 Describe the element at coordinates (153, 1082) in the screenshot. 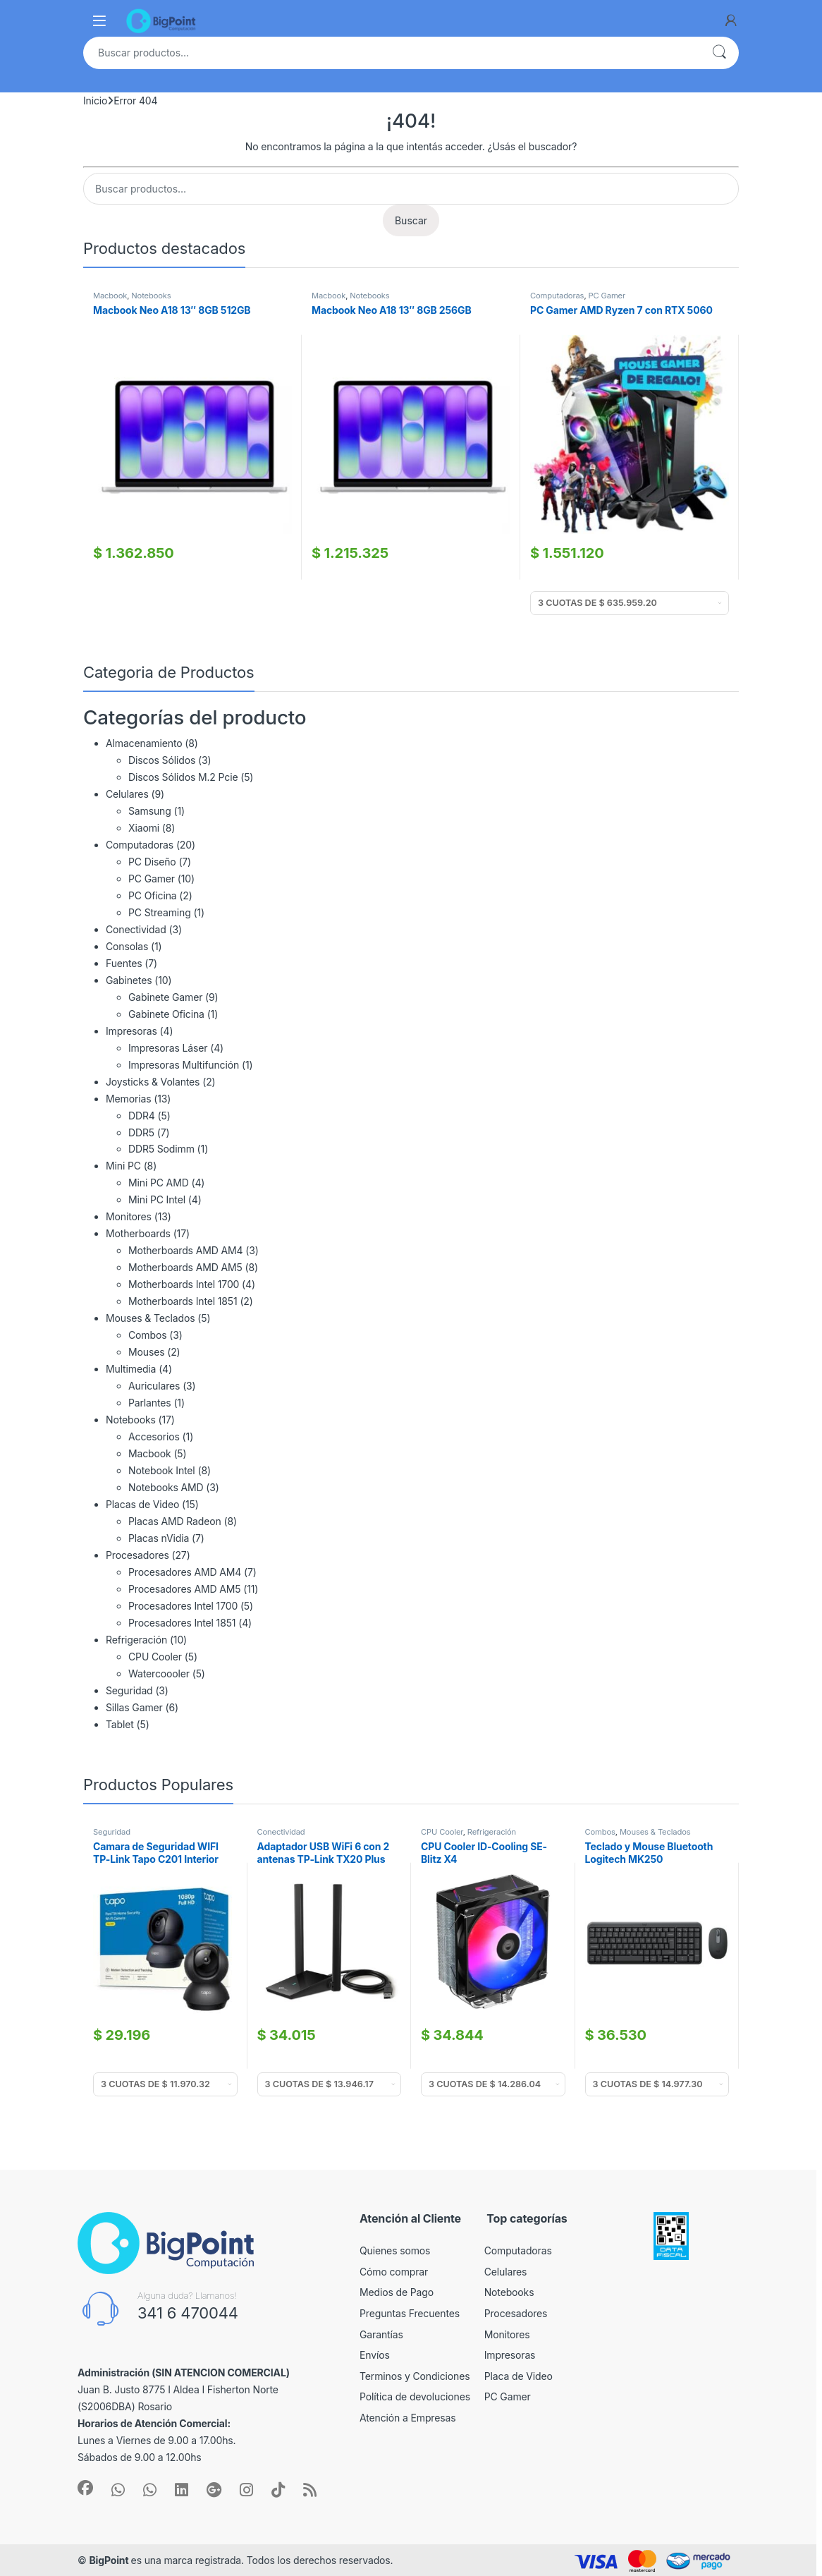

I see `Joysticks & Volantes` at that location.